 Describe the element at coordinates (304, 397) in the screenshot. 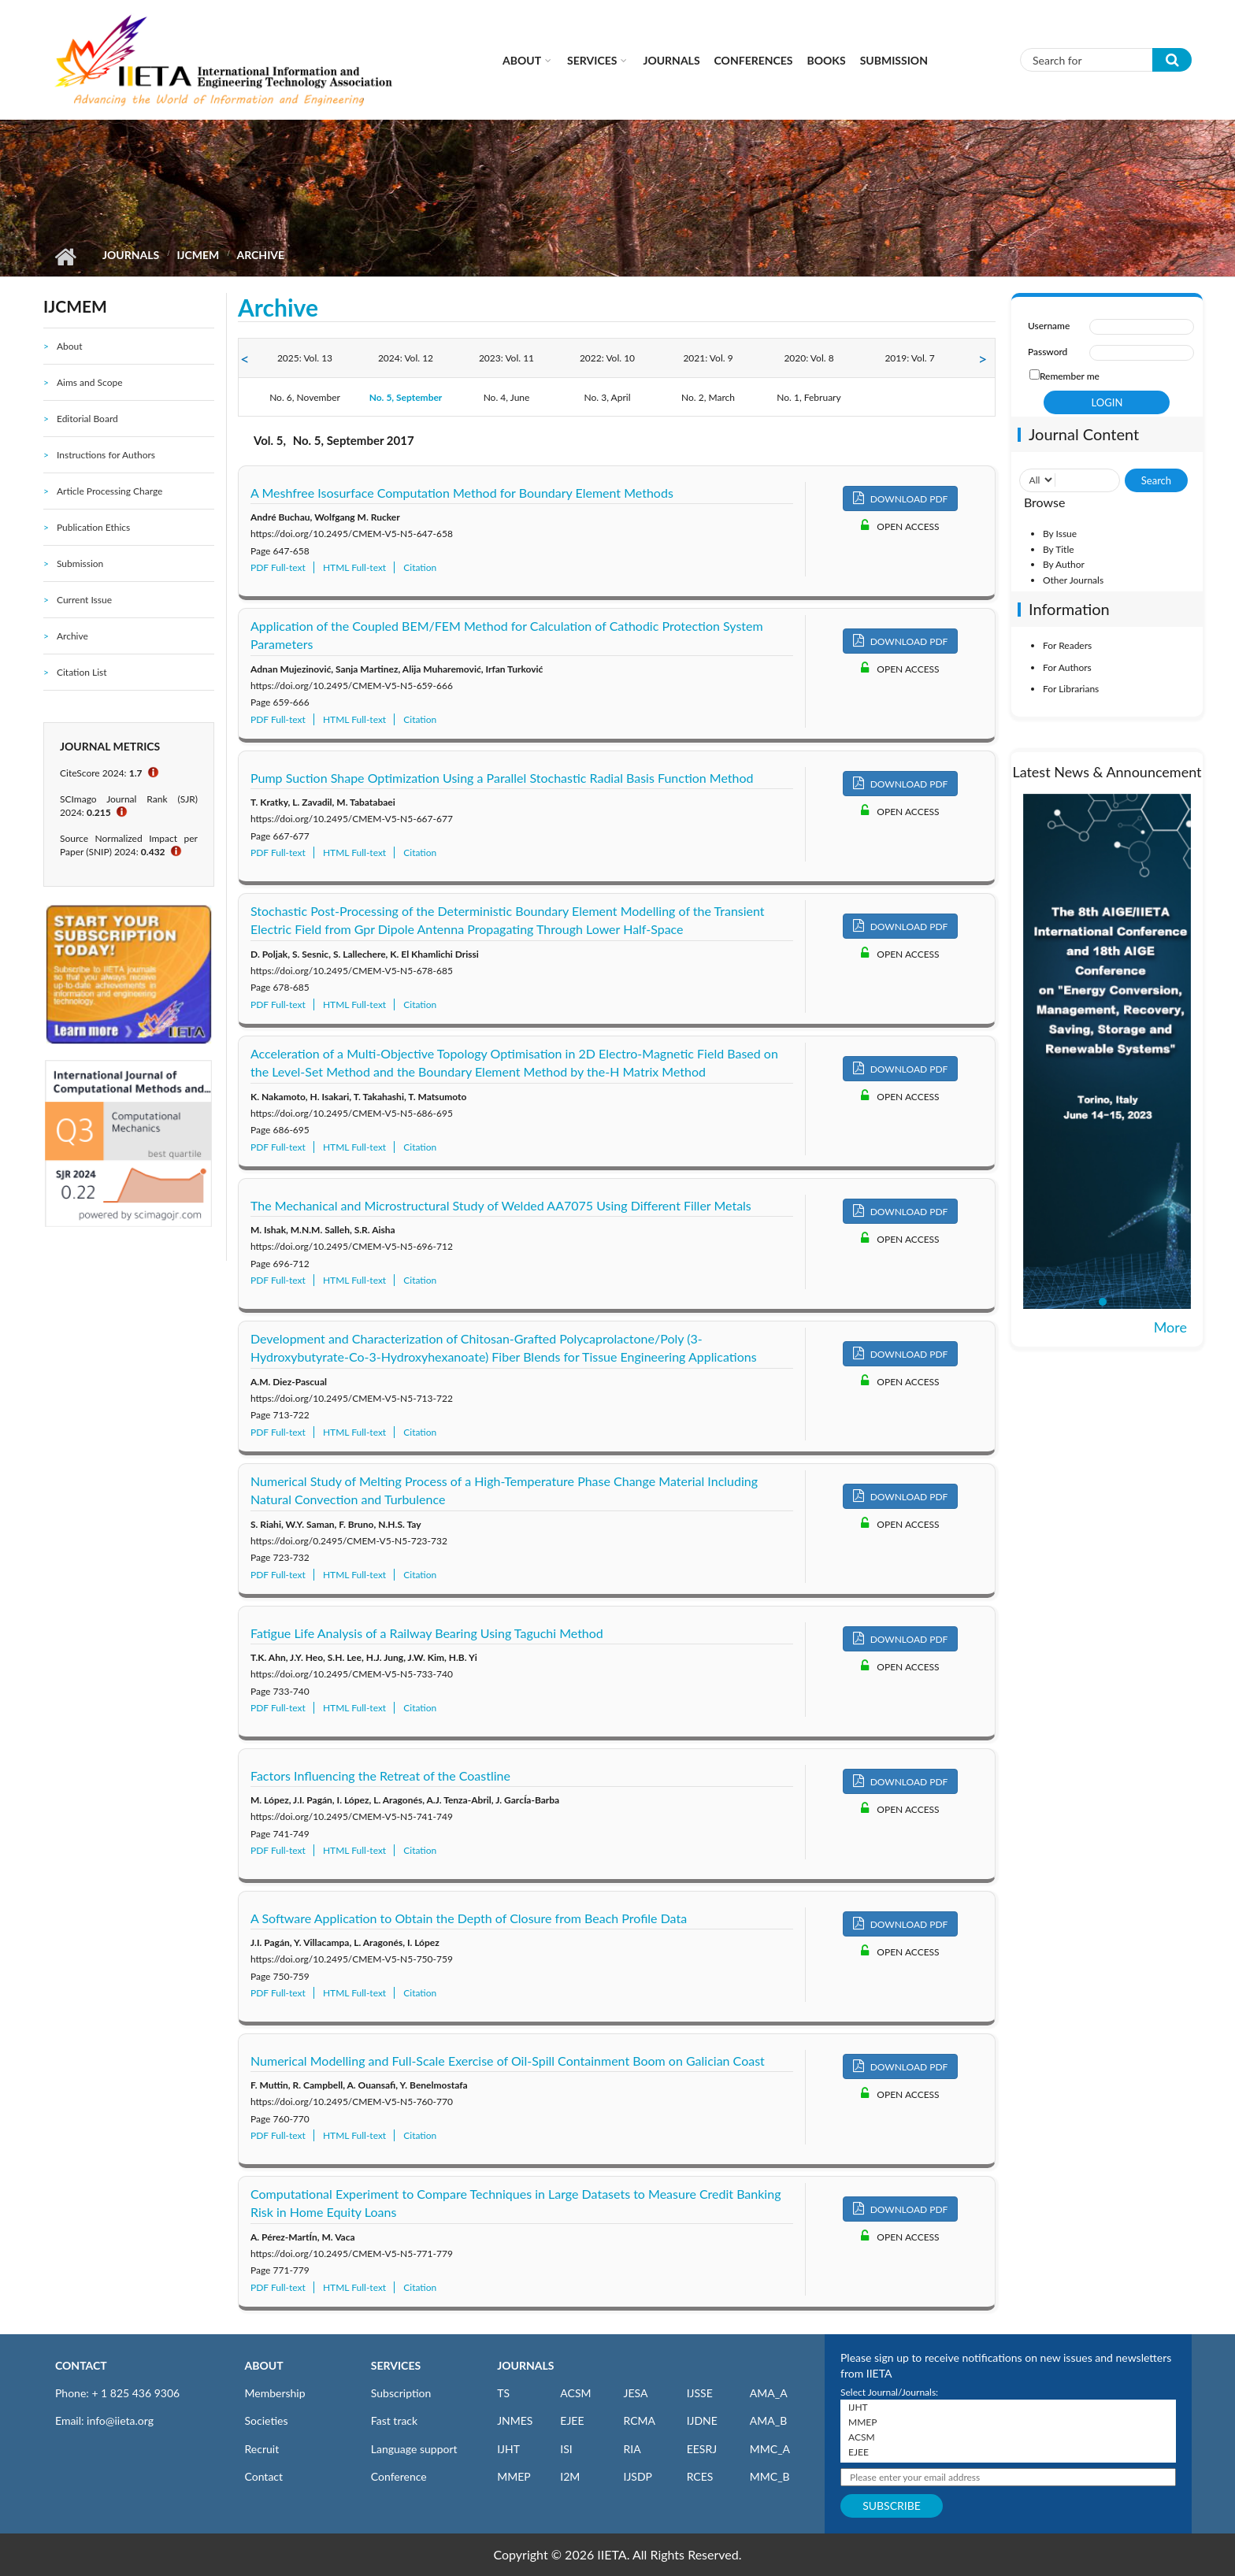

I see `No. 6, November` at that location.